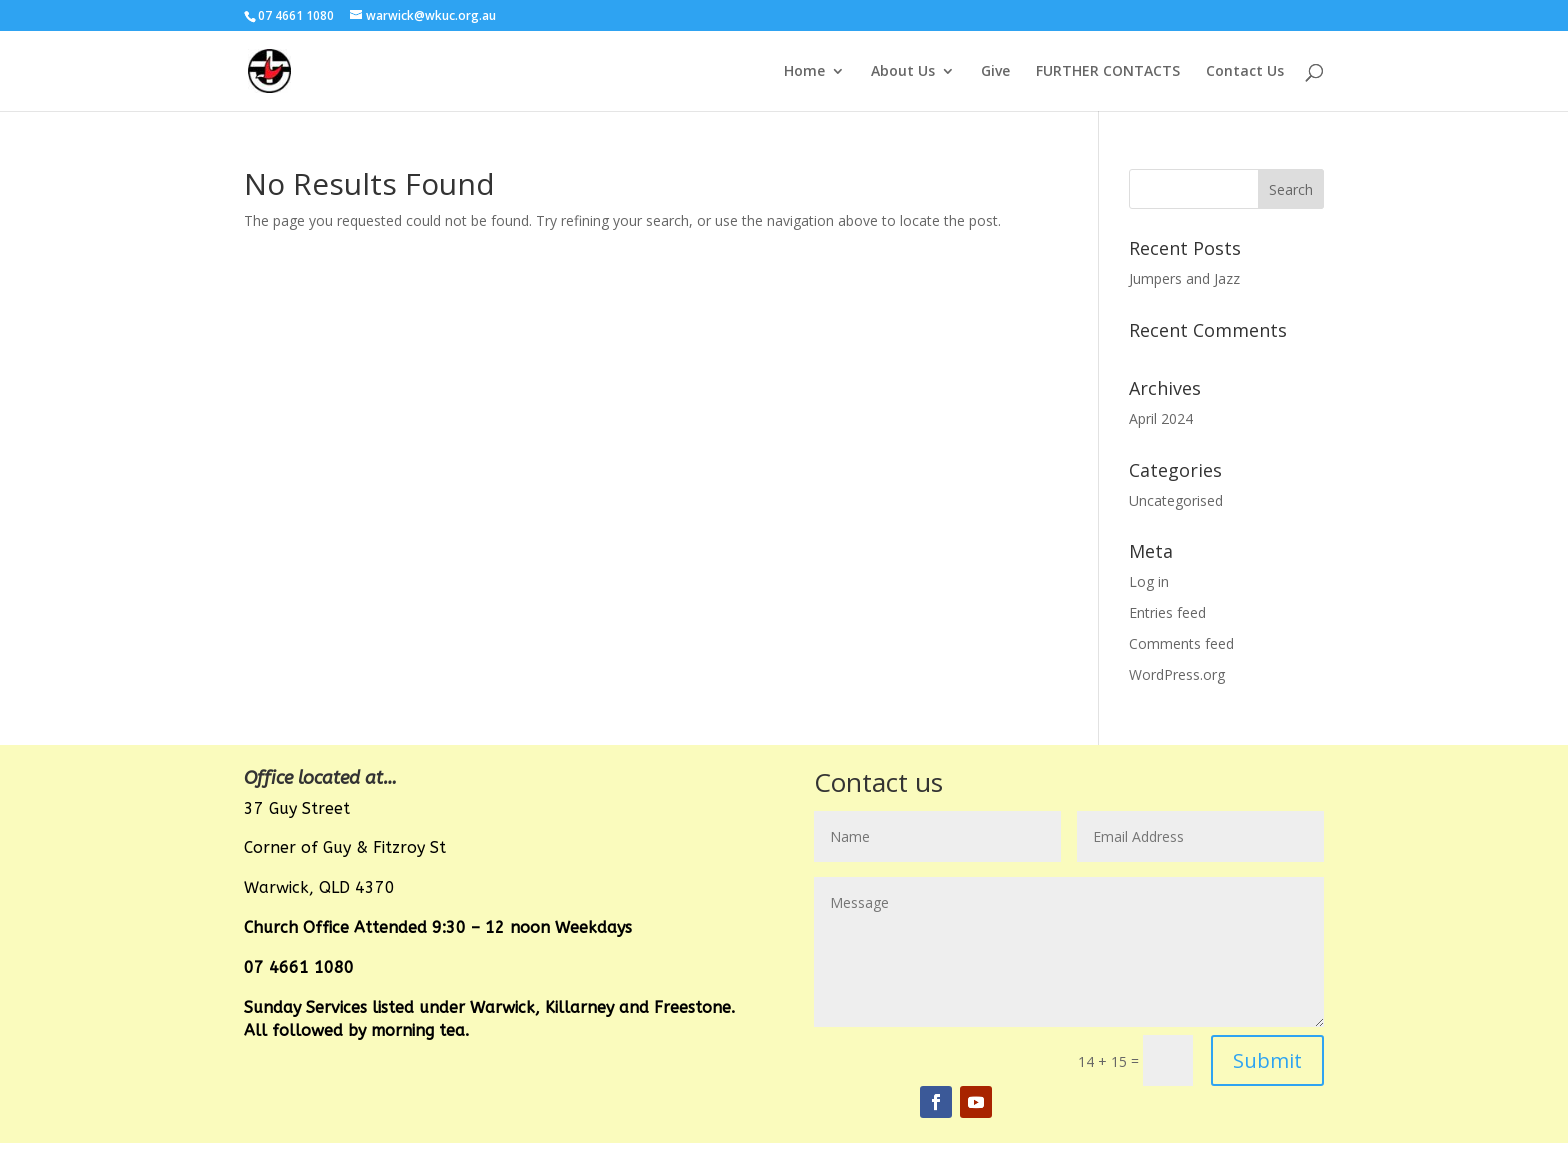  I want to click on Log in, so click(1149, 581).